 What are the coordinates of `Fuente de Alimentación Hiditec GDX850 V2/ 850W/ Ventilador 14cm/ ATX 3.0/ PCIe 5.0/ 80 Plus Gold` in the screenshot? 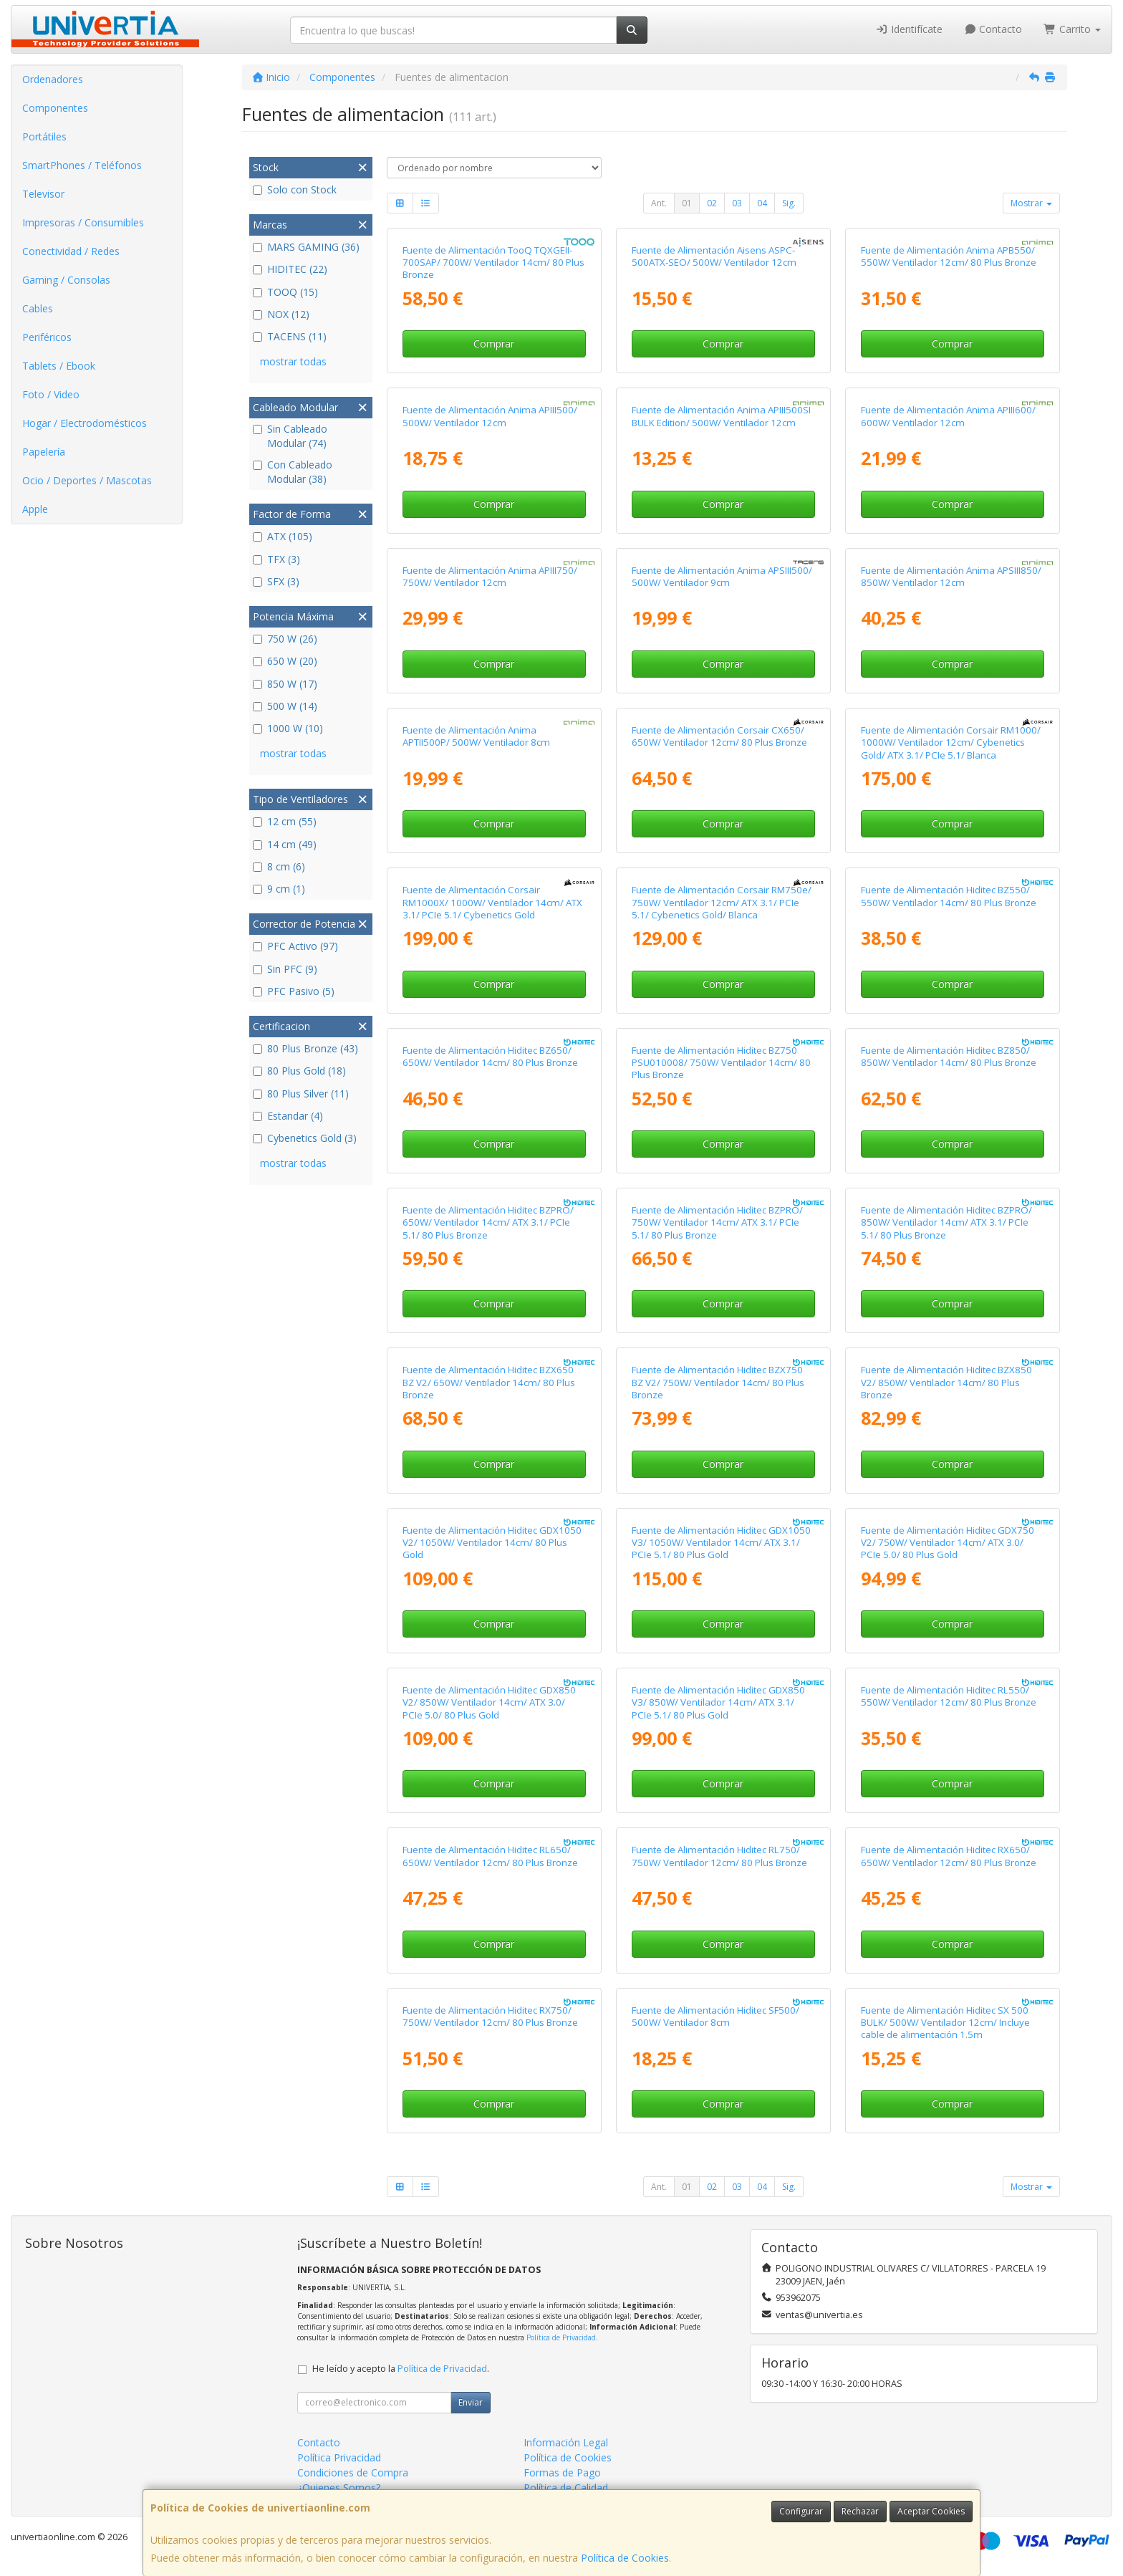 It's located at (489, 1702).